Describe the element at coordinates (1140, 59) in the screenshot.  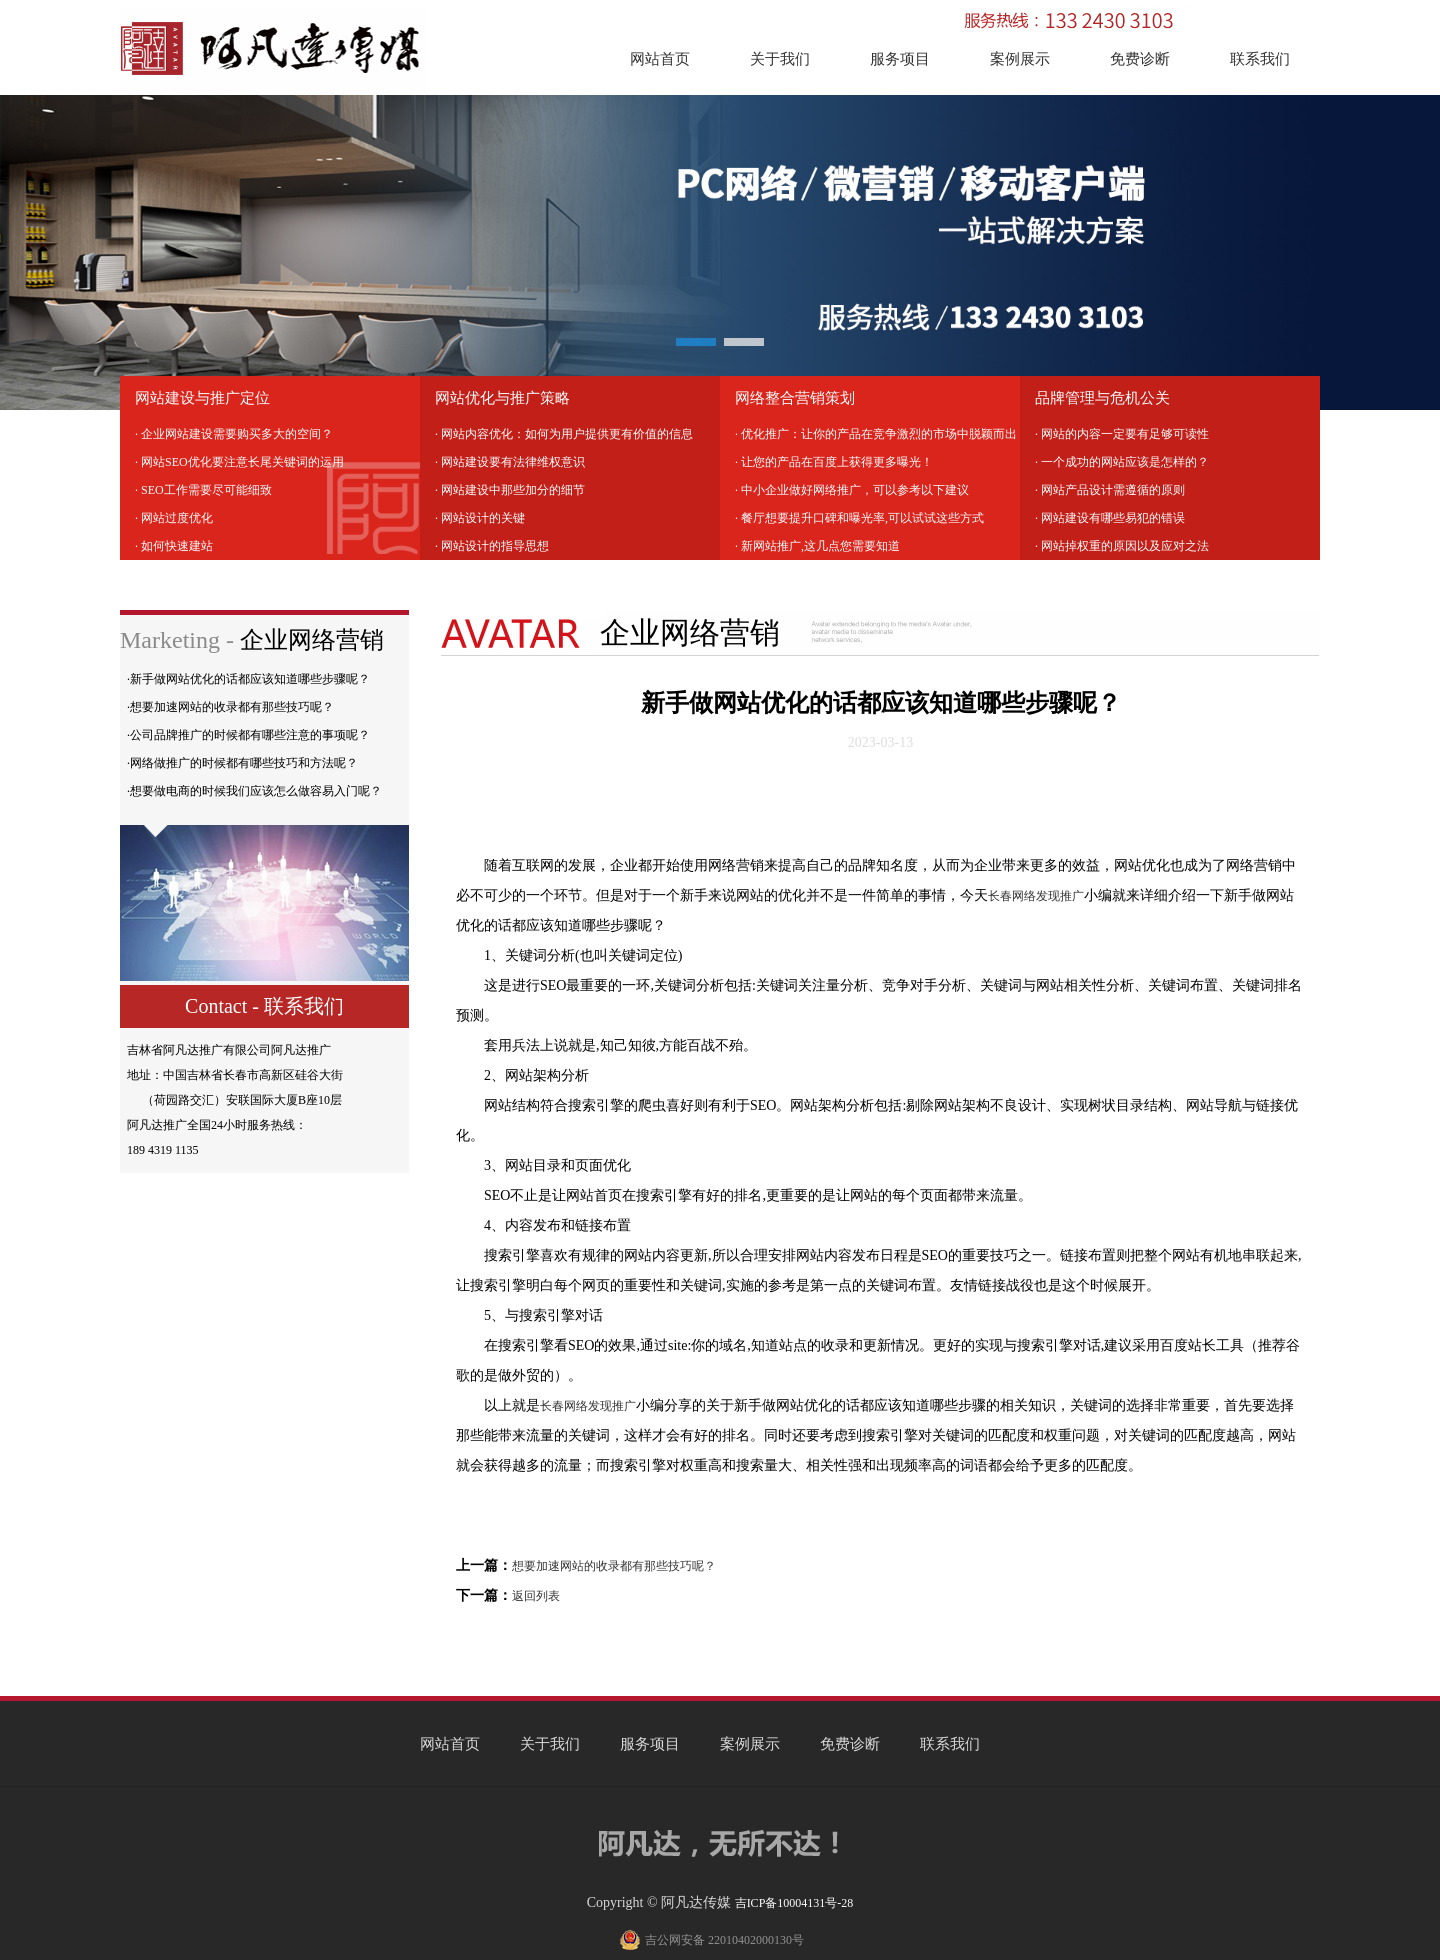
I see `免费诊断` at that location.